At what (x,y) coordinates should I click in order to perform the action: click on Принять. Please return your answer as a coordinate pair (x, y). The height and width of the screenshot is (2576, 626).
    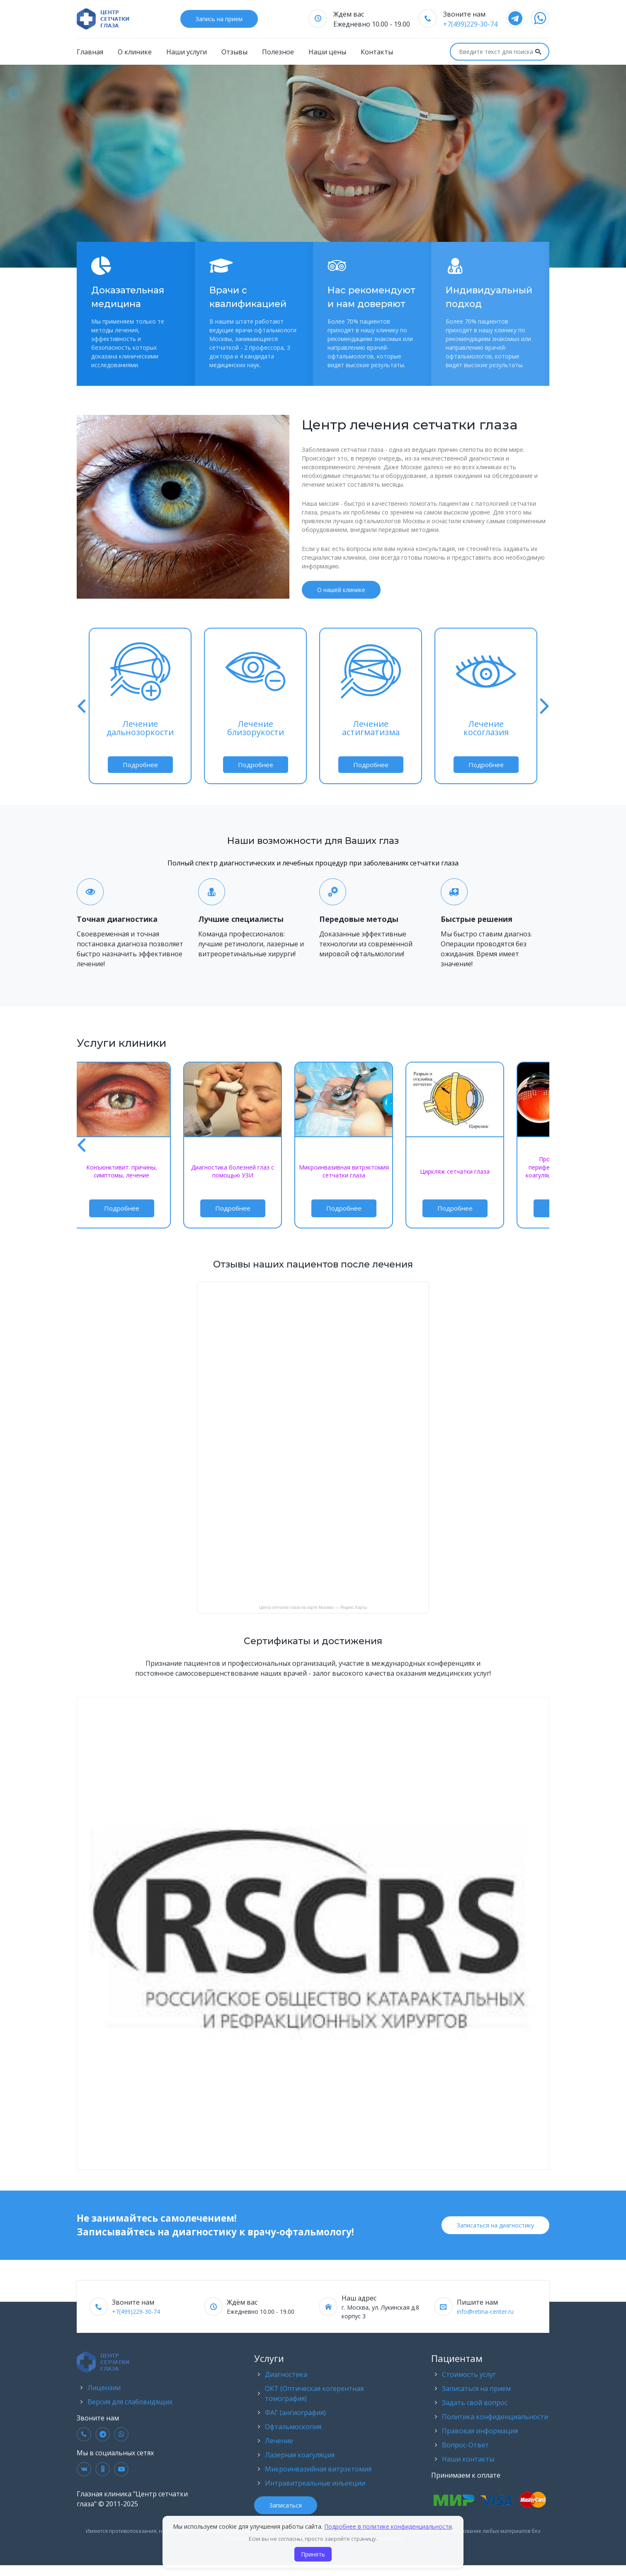
    Looking at the image, I should click on (313, 2554).